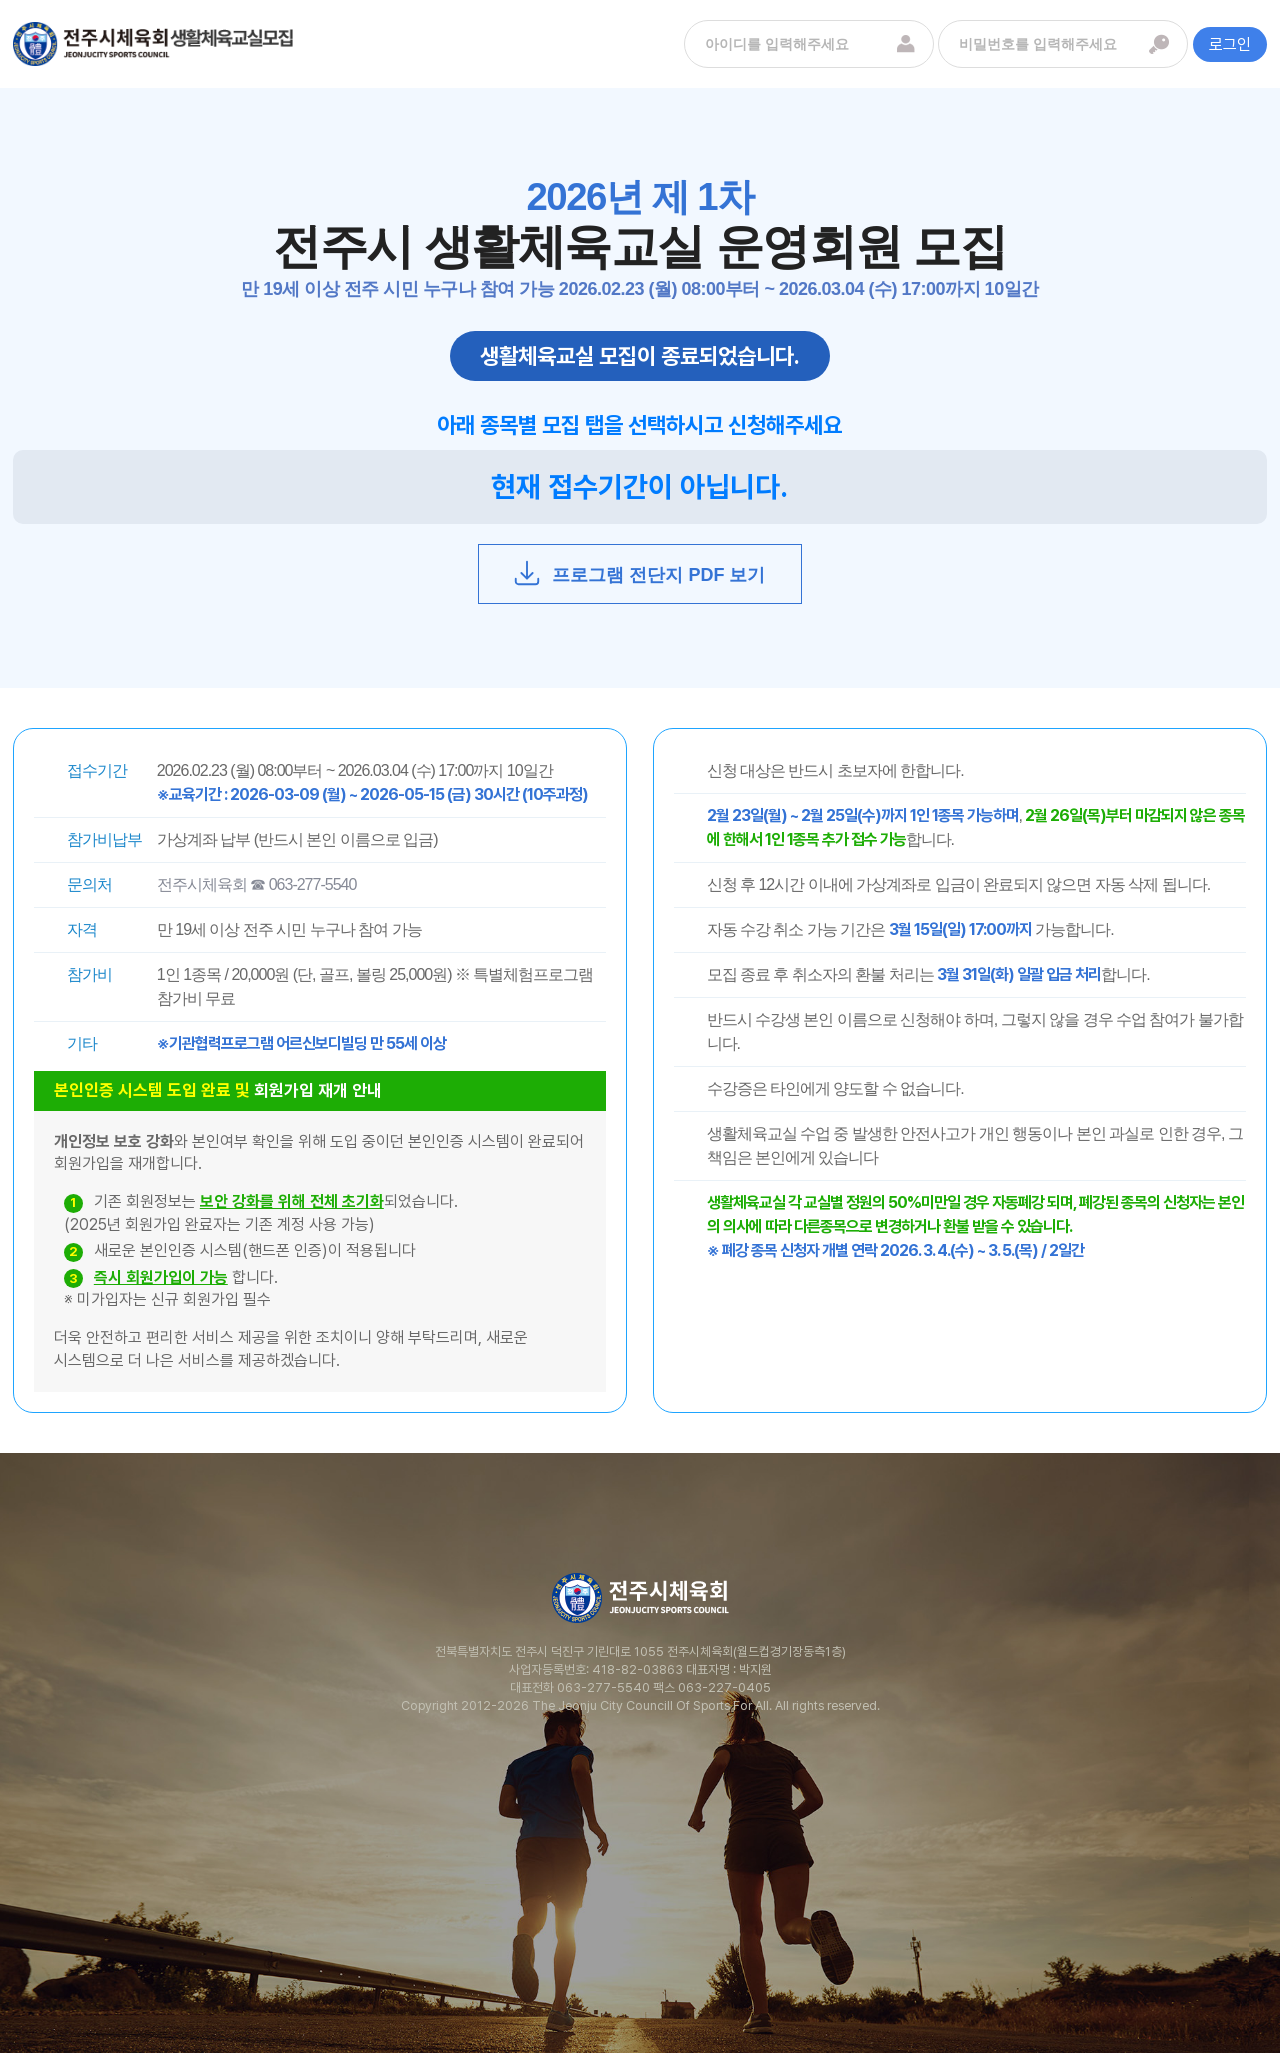 The width and height of the screenshot is (1280, 2053). I want to click on 프로그램 전단지 PDF 보기, so click(638, 573).